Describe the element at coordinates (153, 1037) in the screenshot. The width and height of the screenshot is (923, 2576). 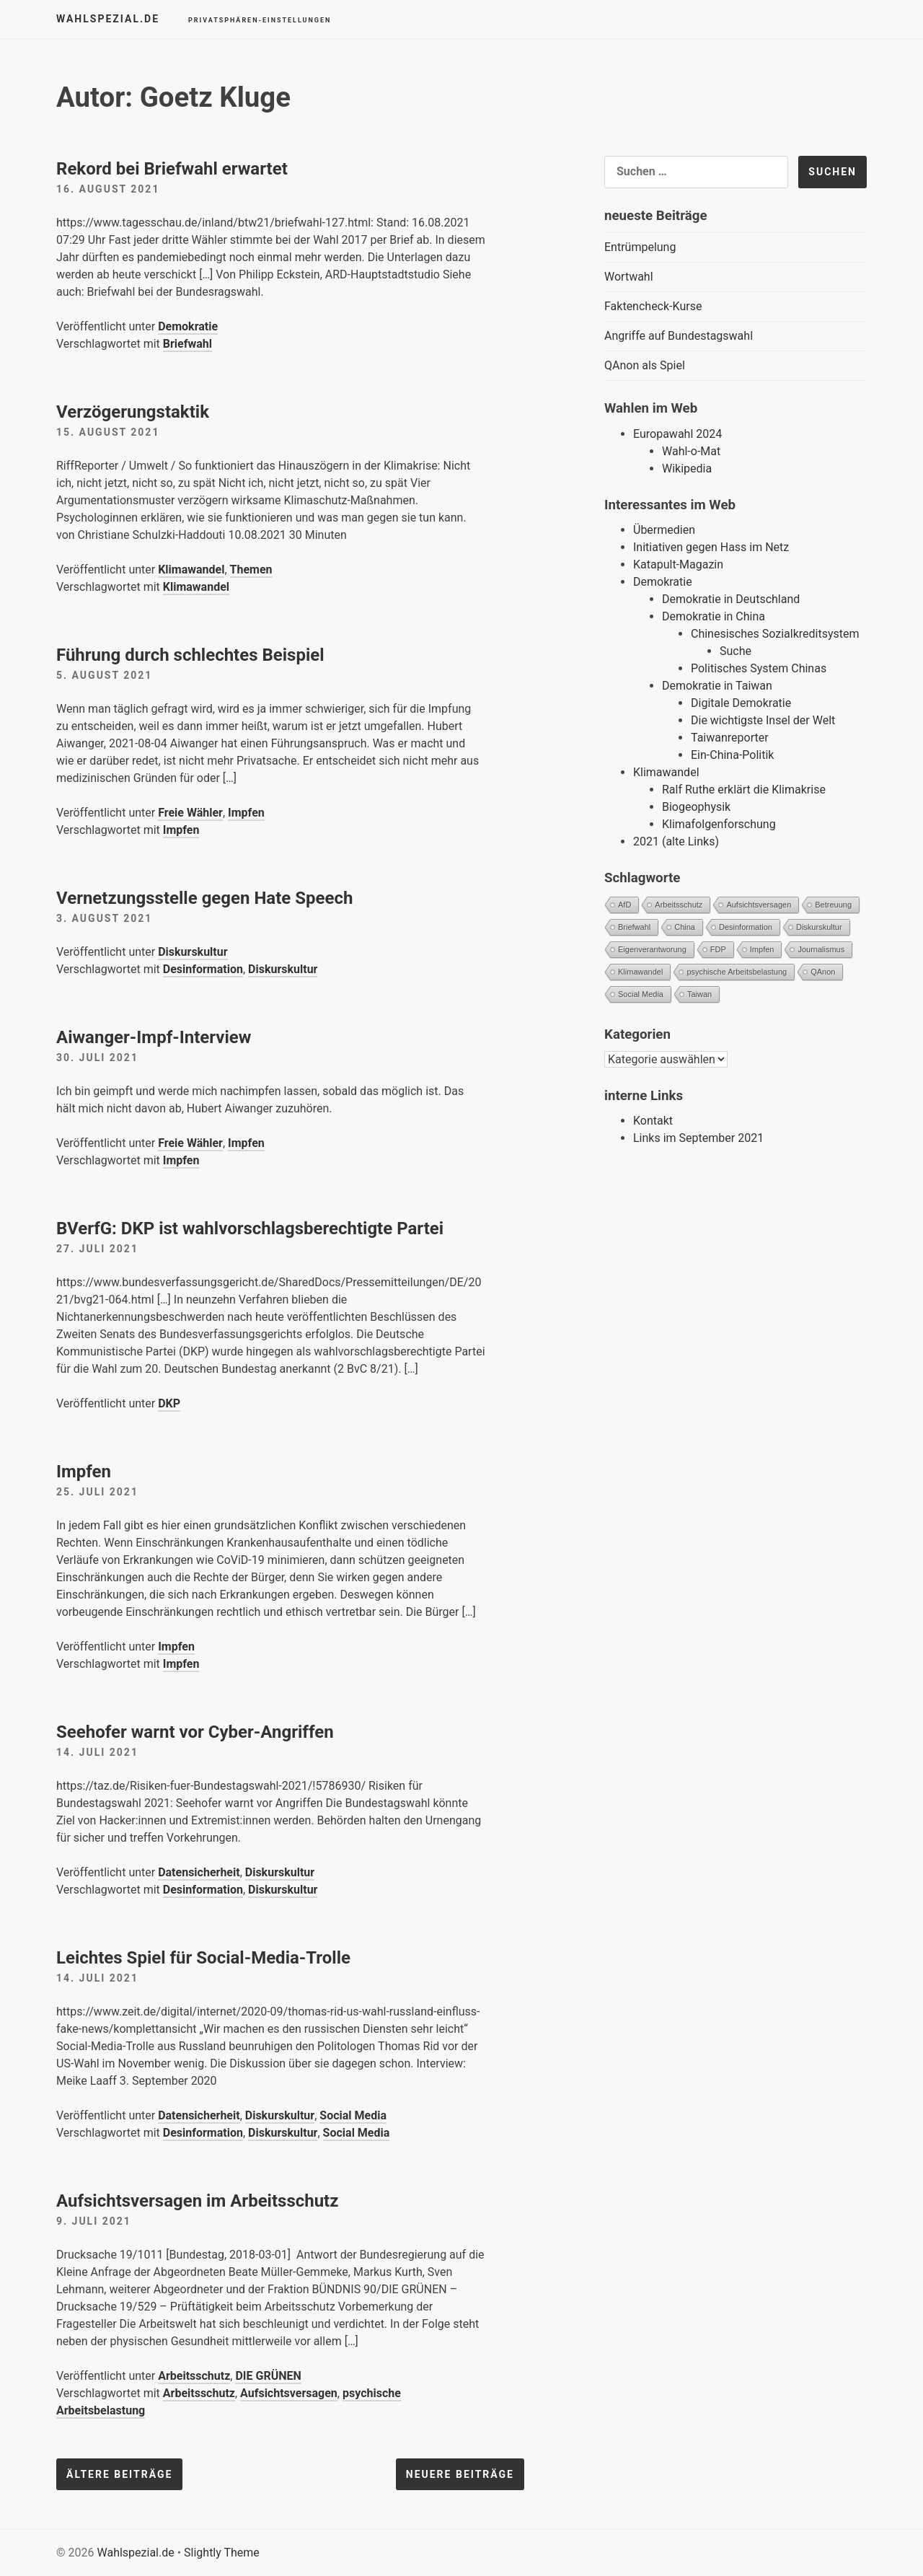
I see `Aiwanger-Impf-Interview` at that location.